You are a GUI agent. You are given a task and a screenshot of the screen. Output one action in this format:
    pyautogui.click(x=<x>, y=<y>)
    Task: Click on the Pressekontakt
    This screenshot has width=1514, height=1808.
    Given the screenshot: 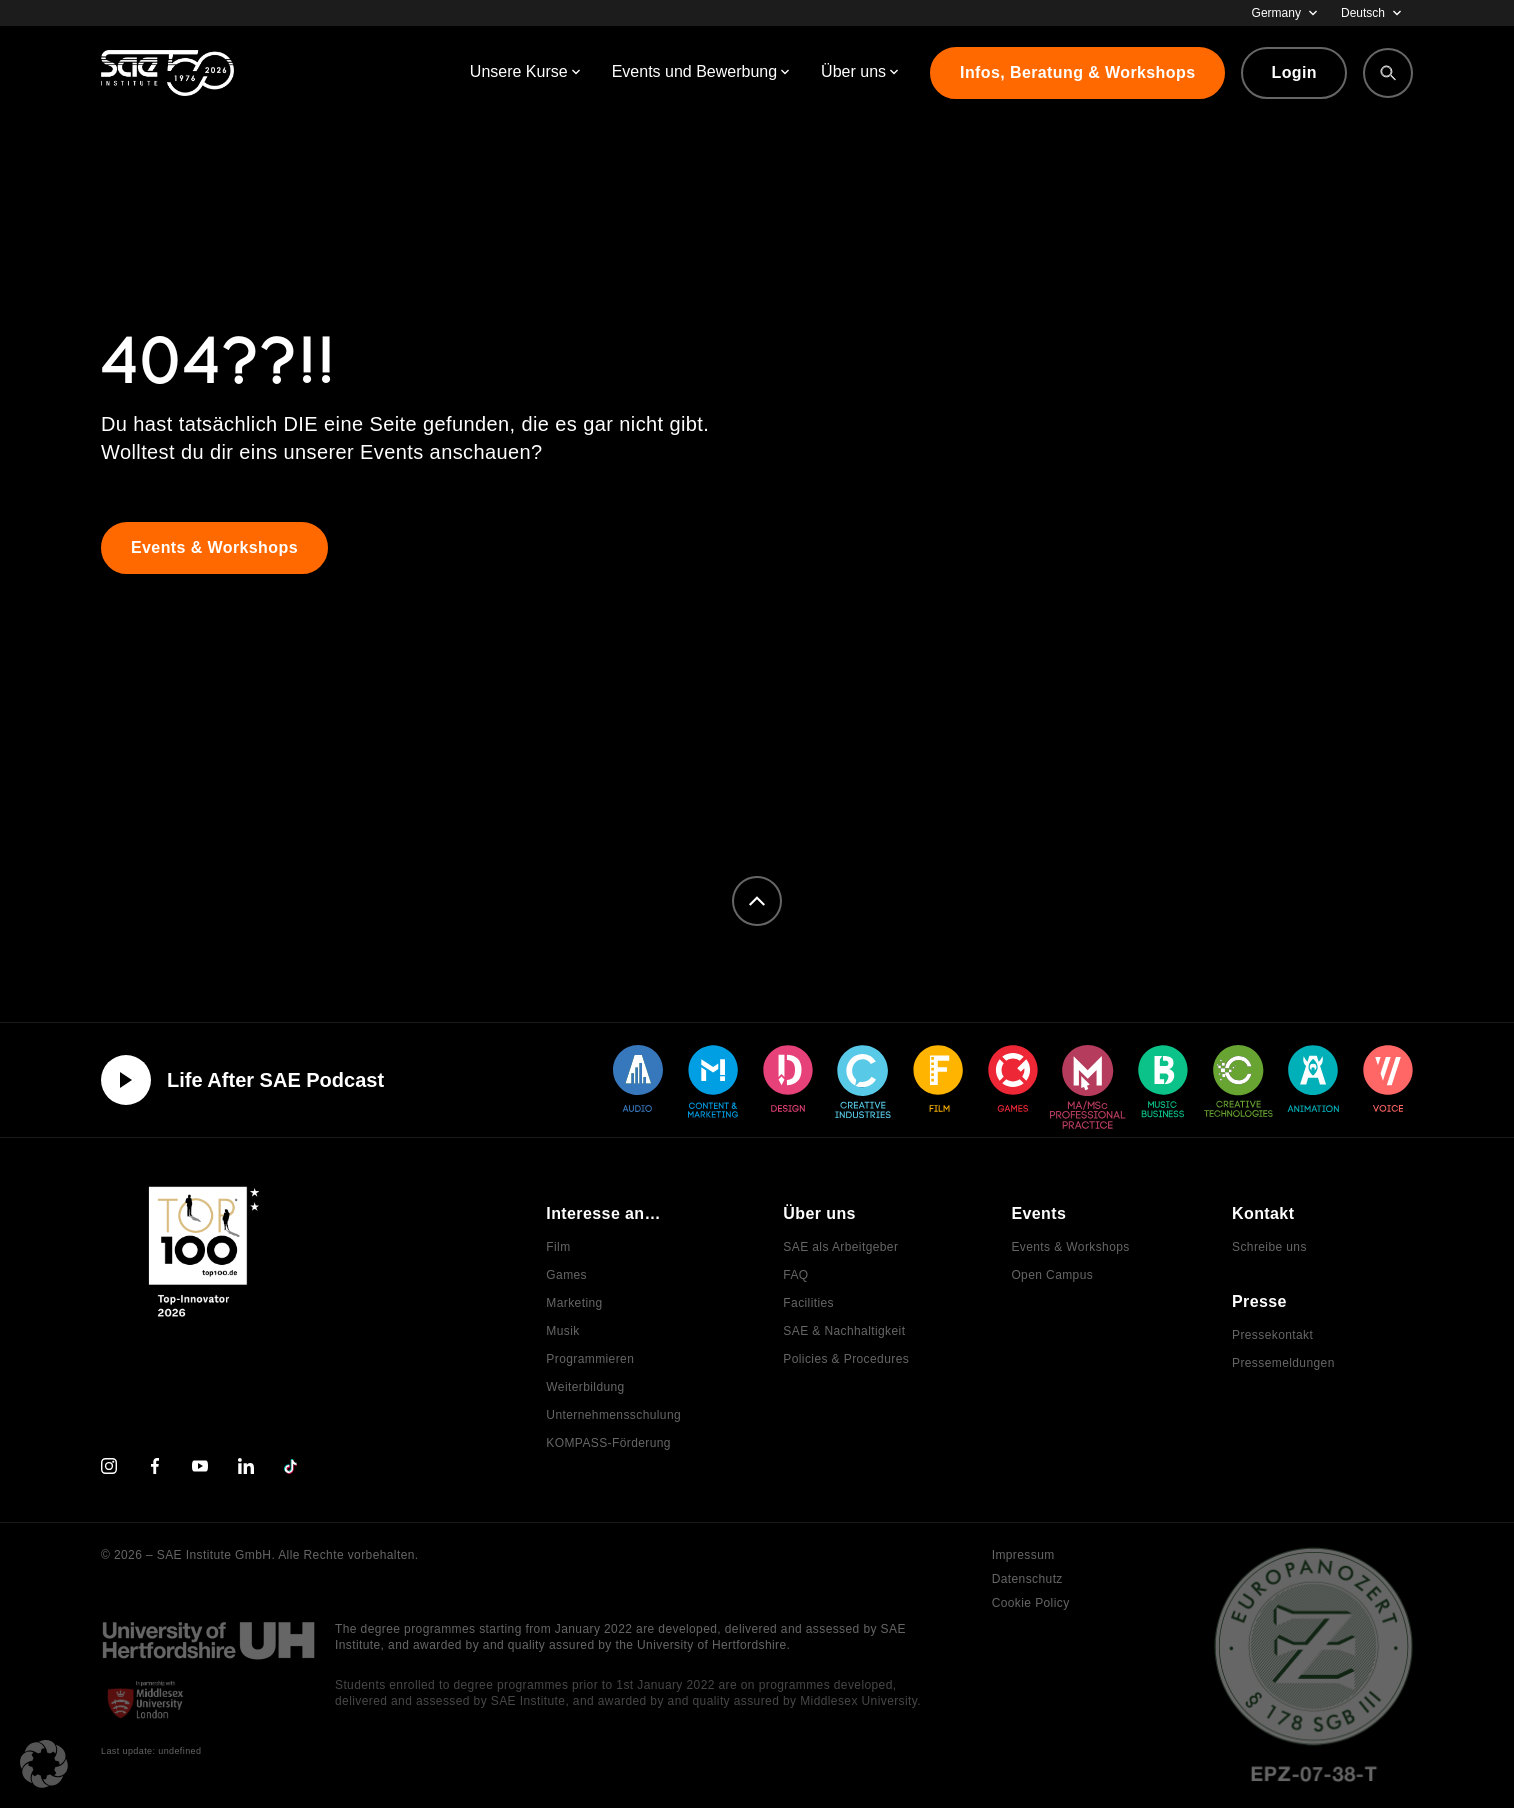 What is the action you would take?
    pyautogui.click(x=1272, y=1335)
    